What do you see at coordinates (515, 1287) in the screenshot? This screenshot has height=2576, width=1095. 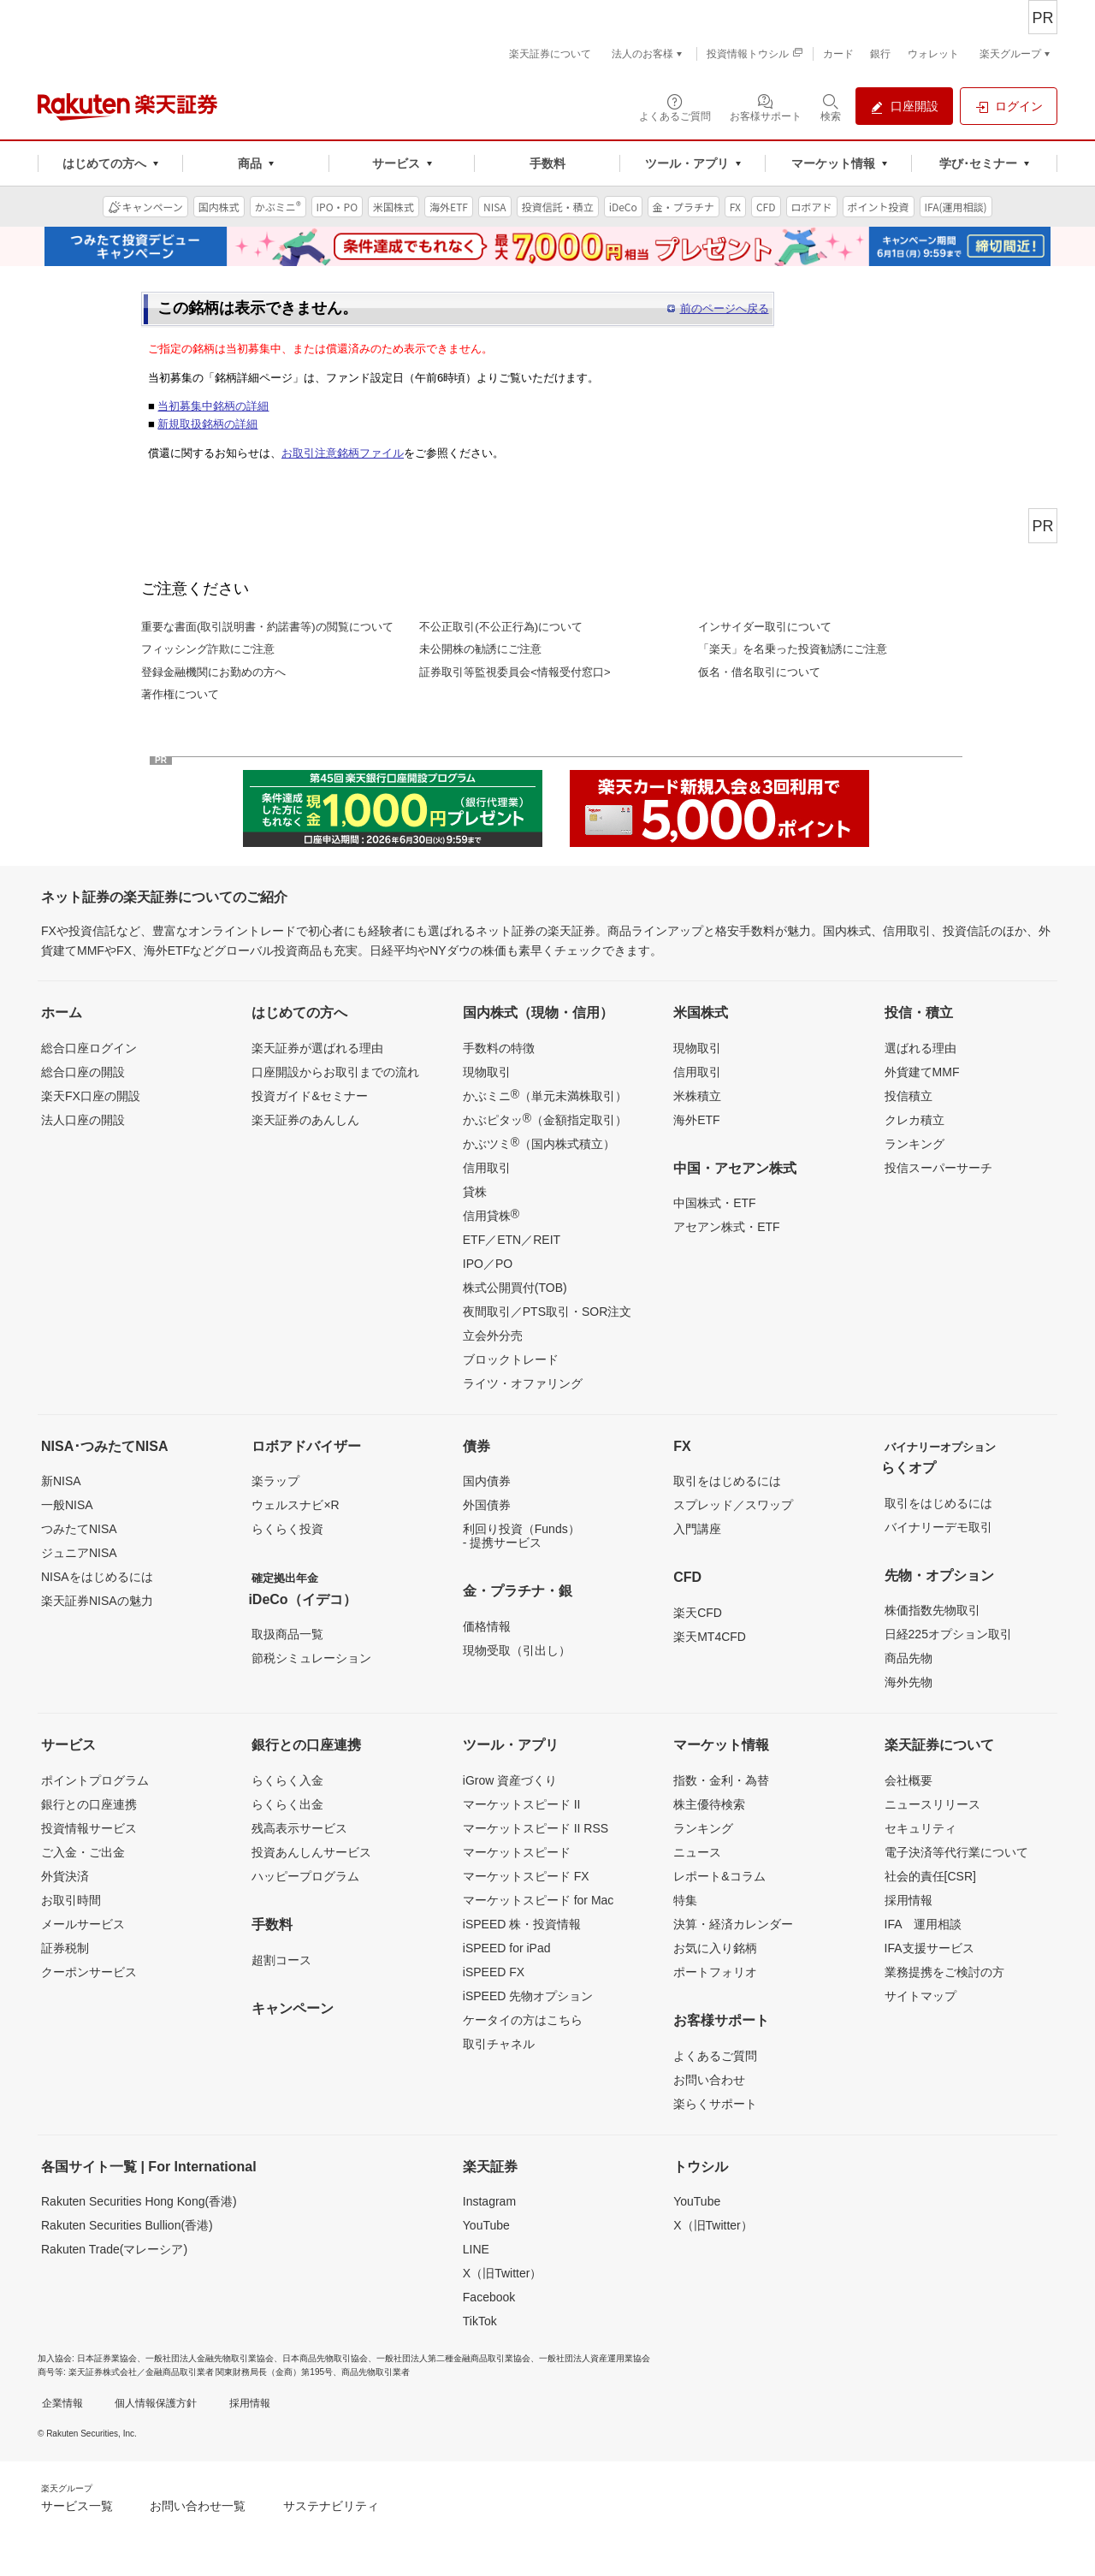 I see `株式公開買付(TOB)` at bounding box center [515, 1287].